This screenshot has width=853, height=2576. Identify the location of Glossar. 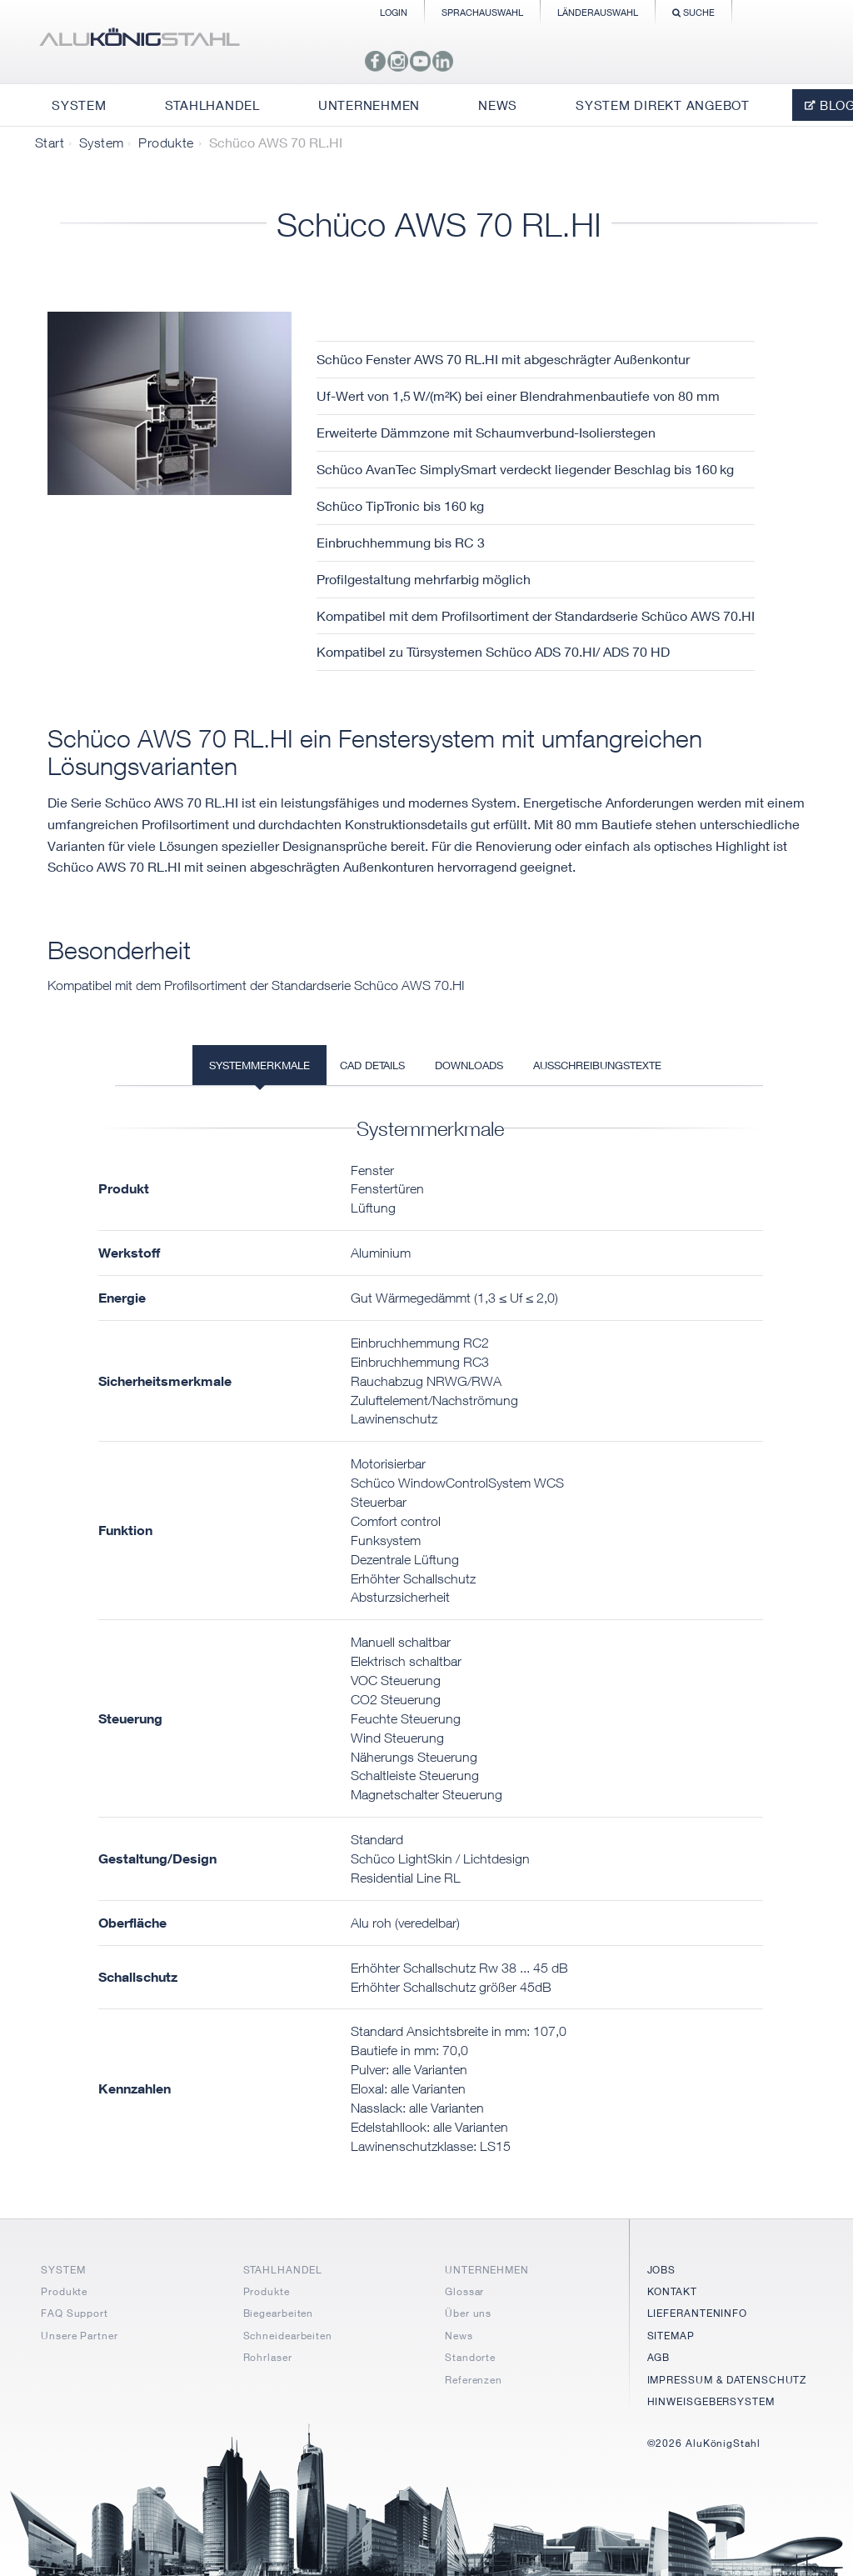
(464, 2291).